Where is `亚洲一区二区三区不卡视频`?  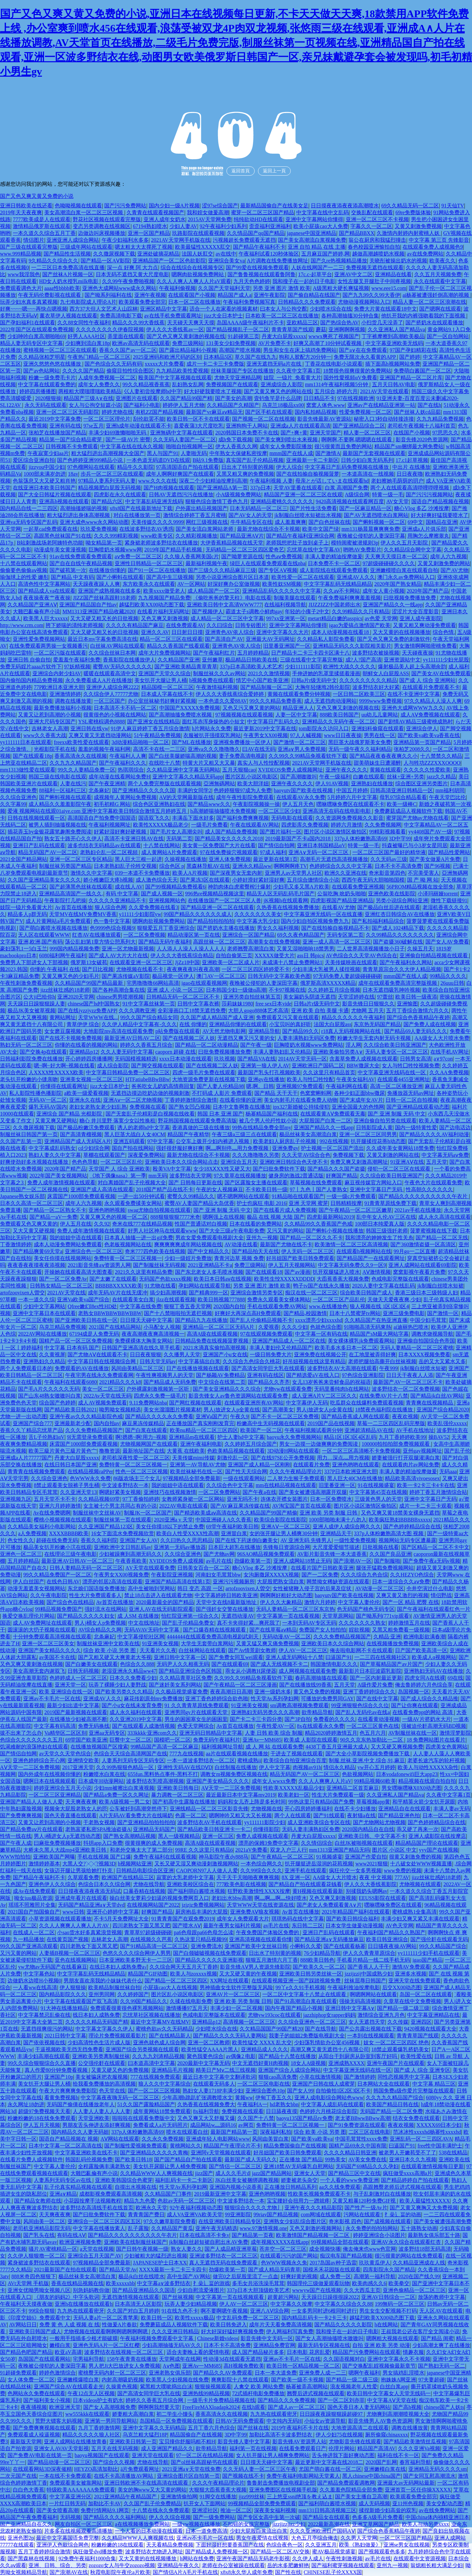
亚洲一区二区三区不卡视频 is located at coordinates (377, 219).